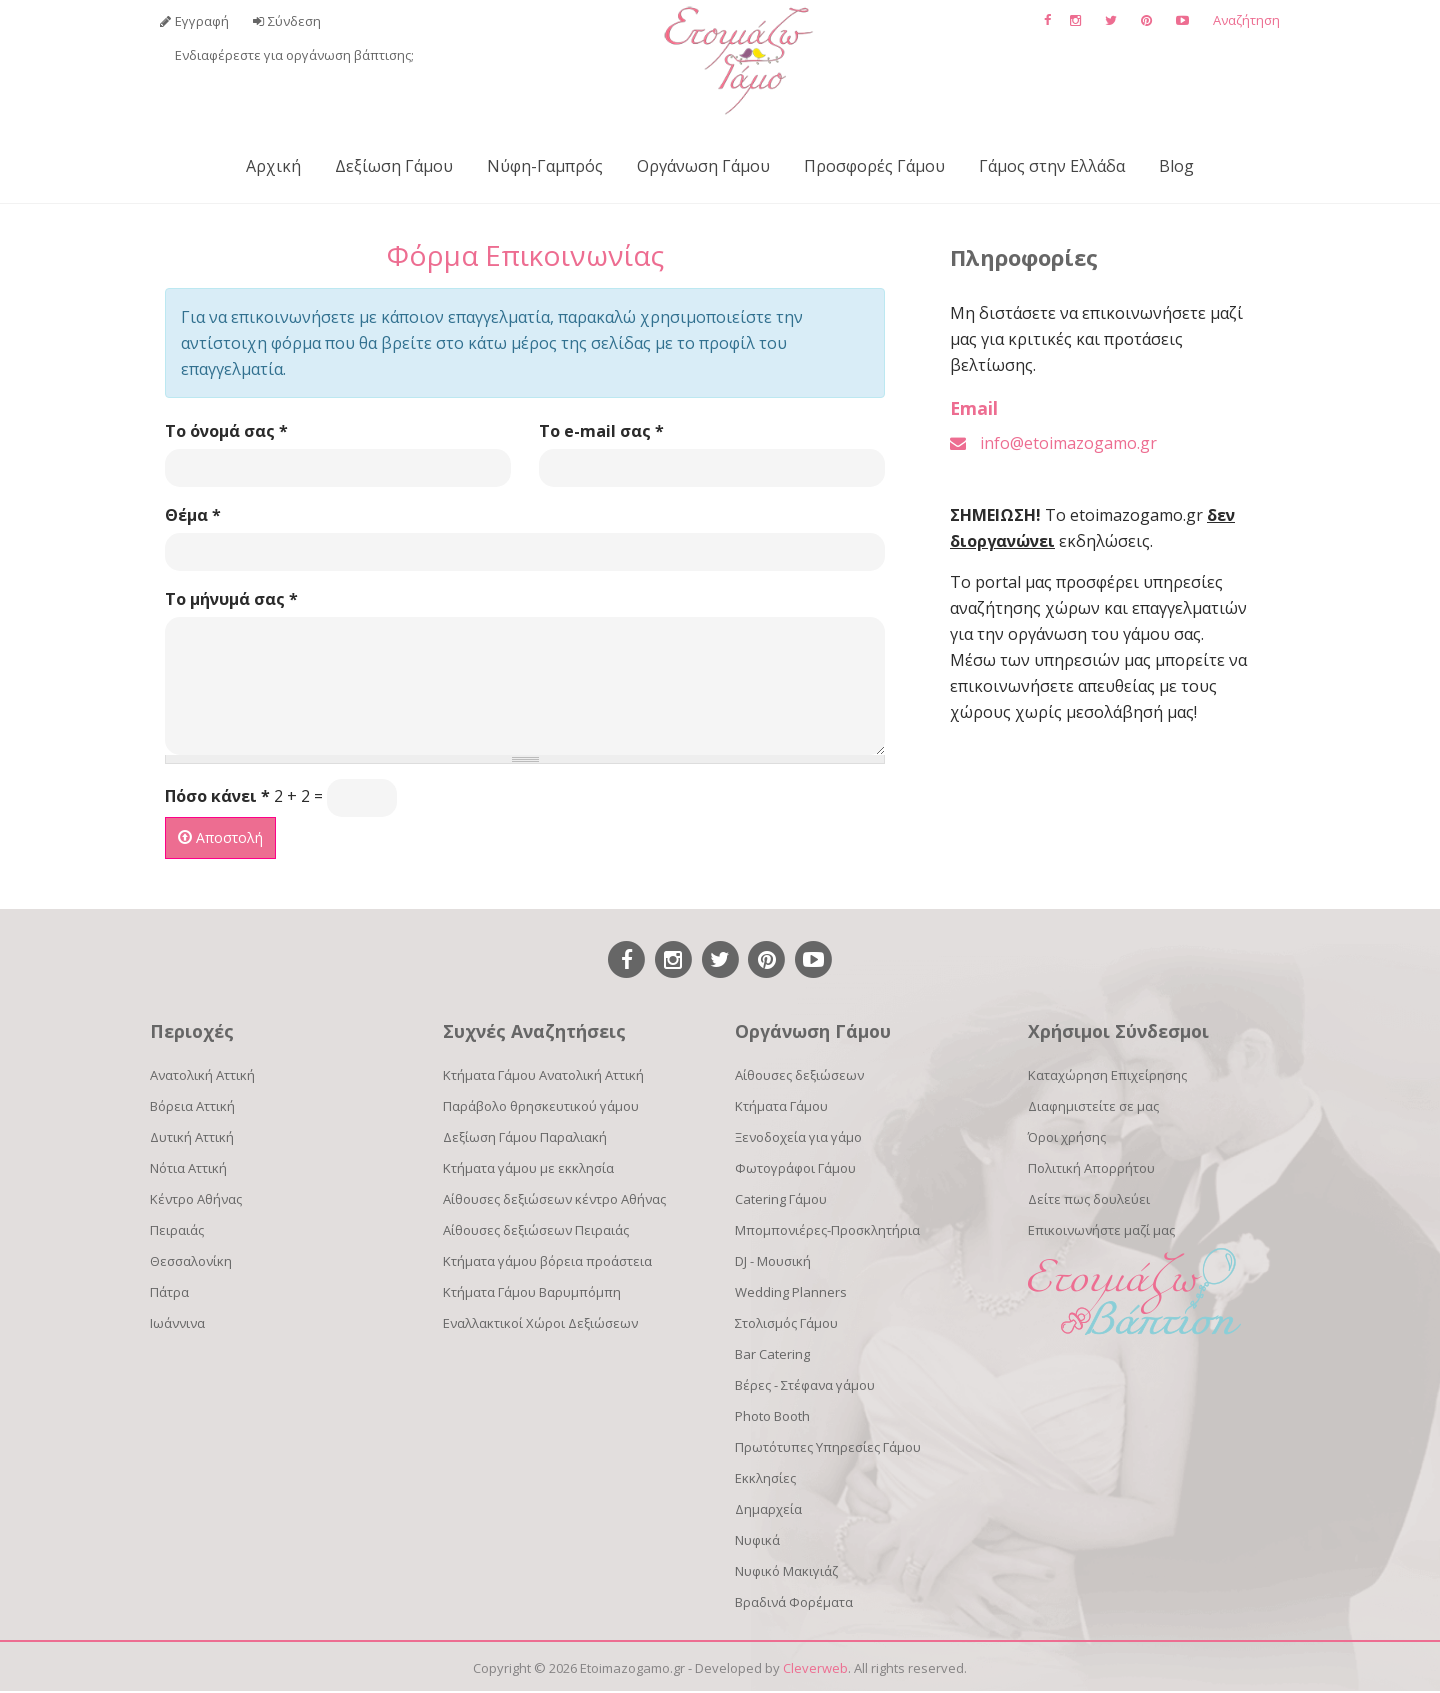 This screenshot has height=1693, width=1440. What do you see at coordinates (815, 1668) in the screenshot?
I see `Cleverweb` at bounding box center [815, 1668].